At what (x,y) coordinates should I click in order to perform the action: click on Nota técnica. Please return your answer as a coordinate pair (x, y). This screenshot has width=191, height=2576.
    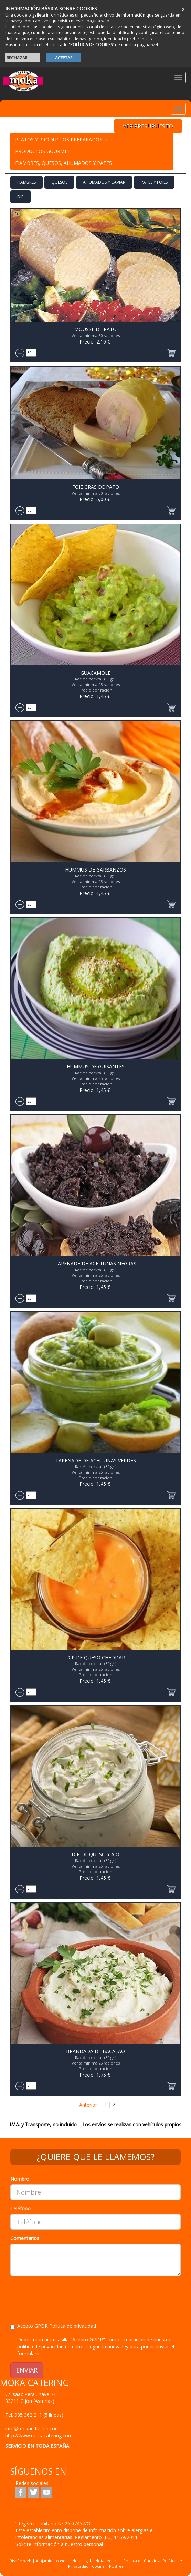
    Looking at the image, I should click on (107, 2560).